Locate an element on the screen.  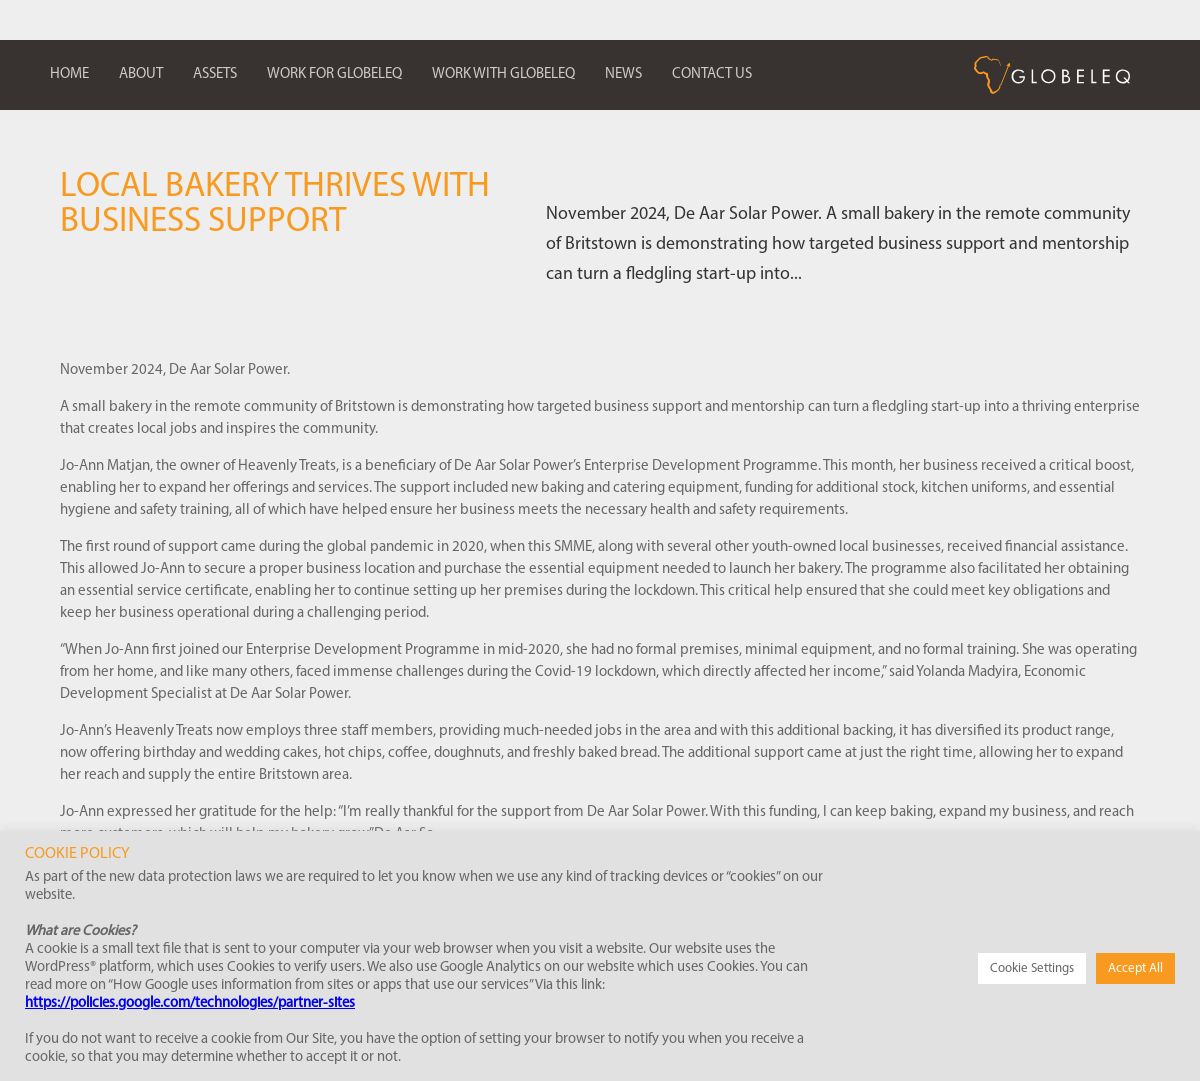
https://policies.google.com/technologies/partner-sites is located at coordinates (190, 1003).